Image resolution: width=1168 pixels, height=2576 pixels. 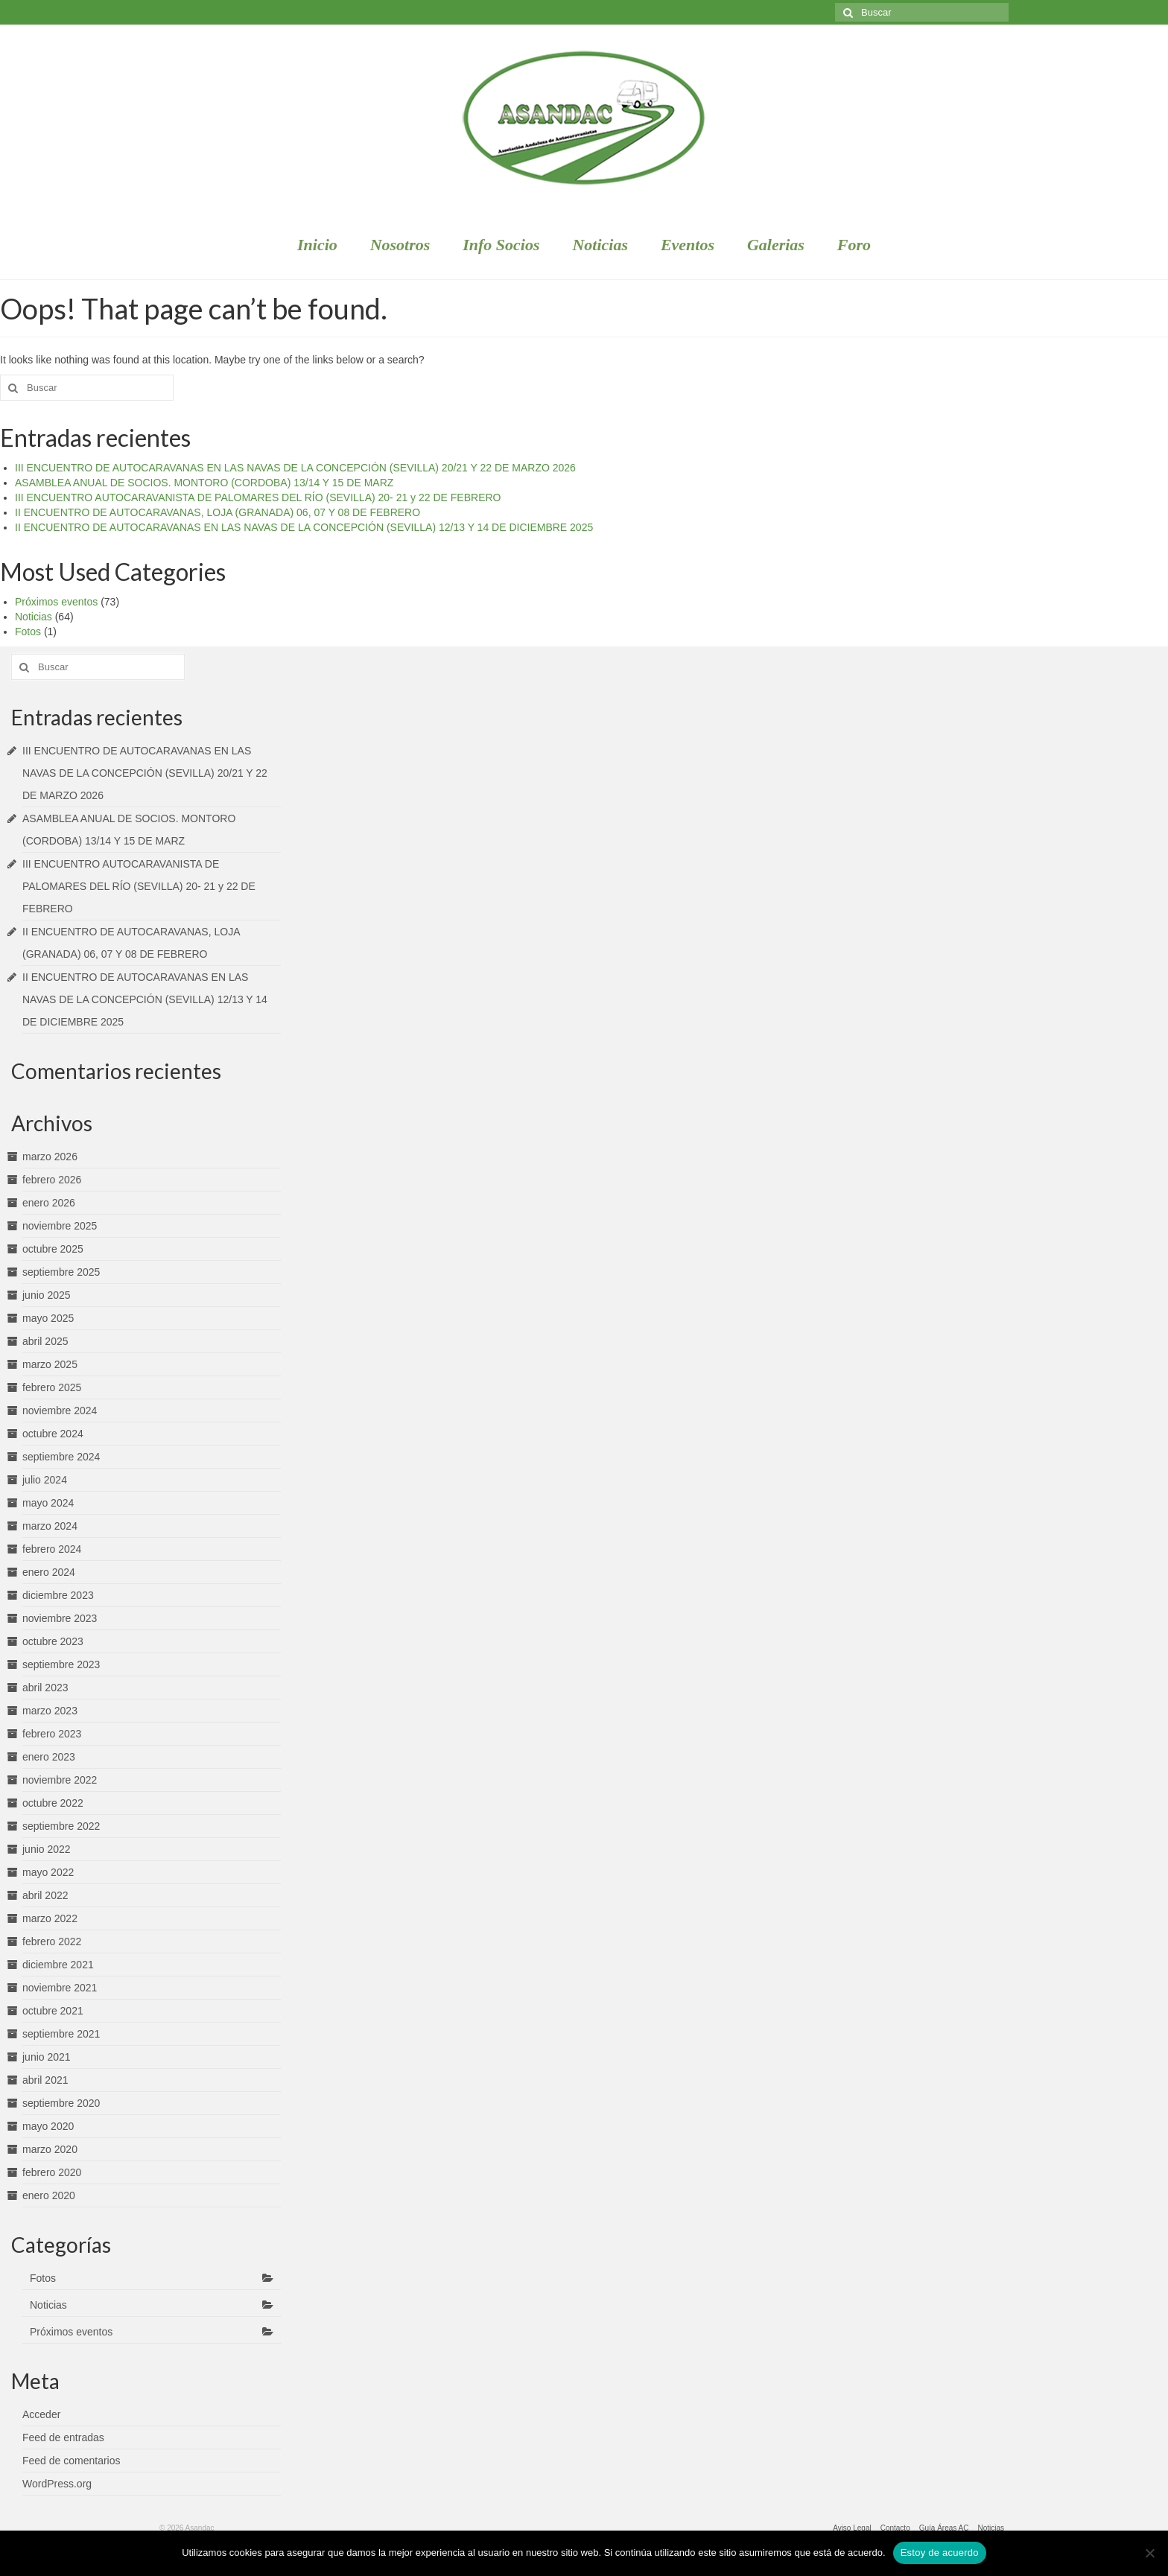 What do you see at coordinates (46, 1849) in the screenshot?
I see `junio 2022` at bounding box center [46, 1849].